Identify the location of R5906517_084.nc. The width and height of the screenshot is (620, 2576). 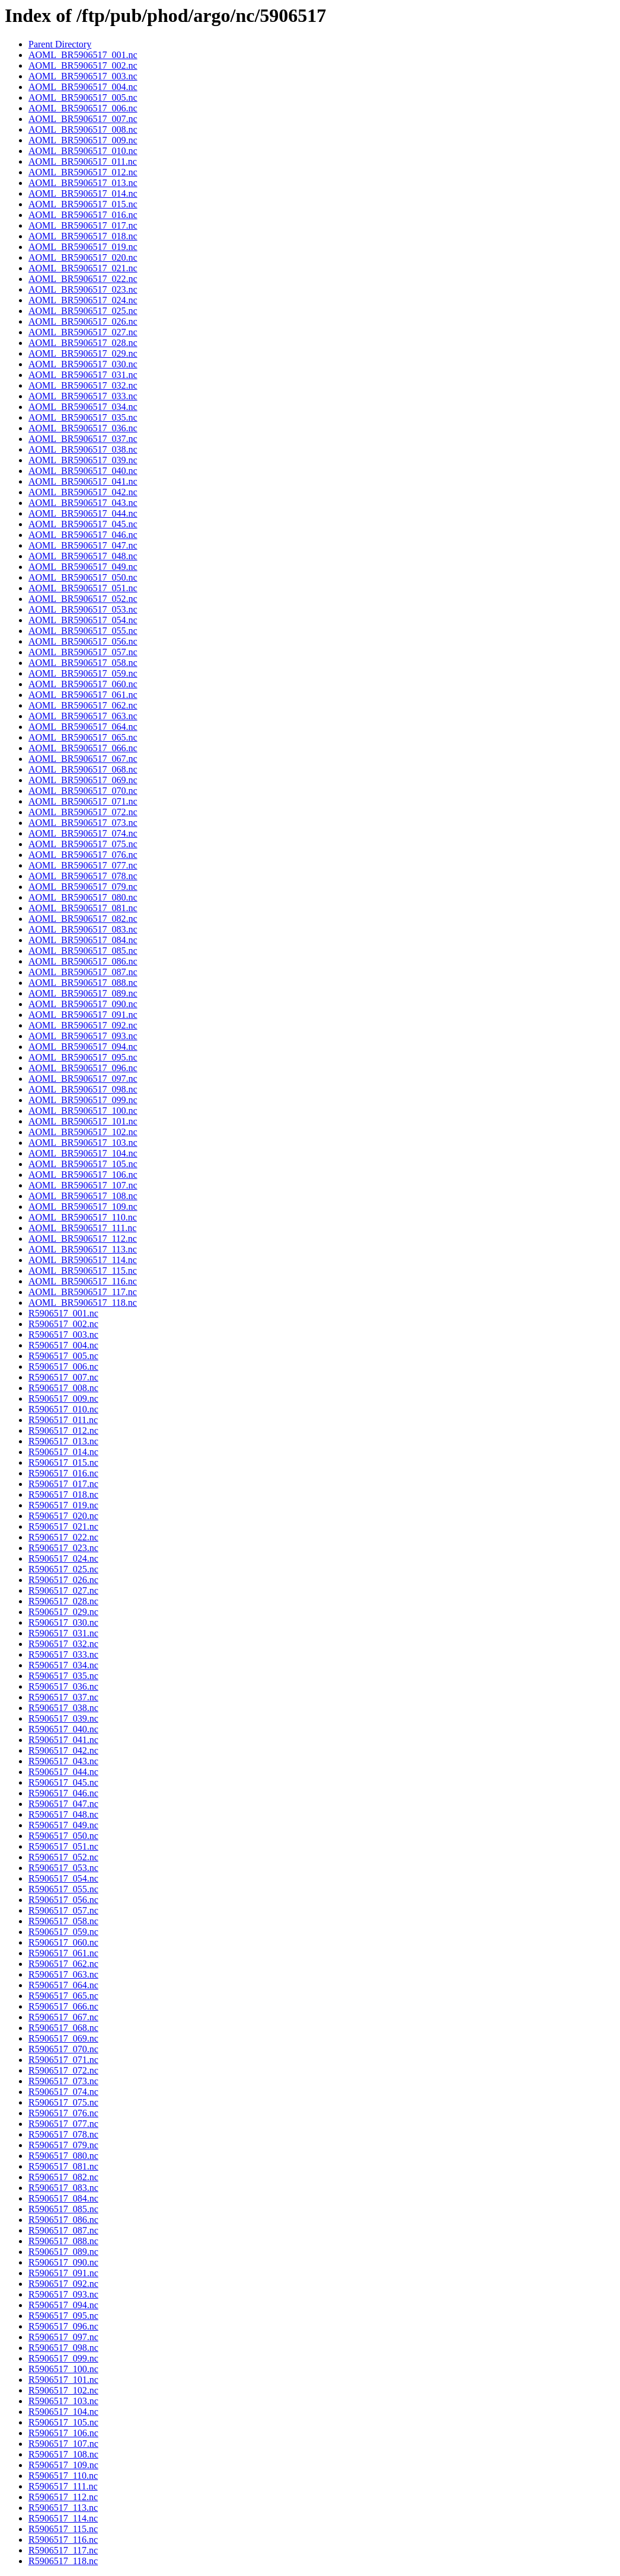
(63, 2198).